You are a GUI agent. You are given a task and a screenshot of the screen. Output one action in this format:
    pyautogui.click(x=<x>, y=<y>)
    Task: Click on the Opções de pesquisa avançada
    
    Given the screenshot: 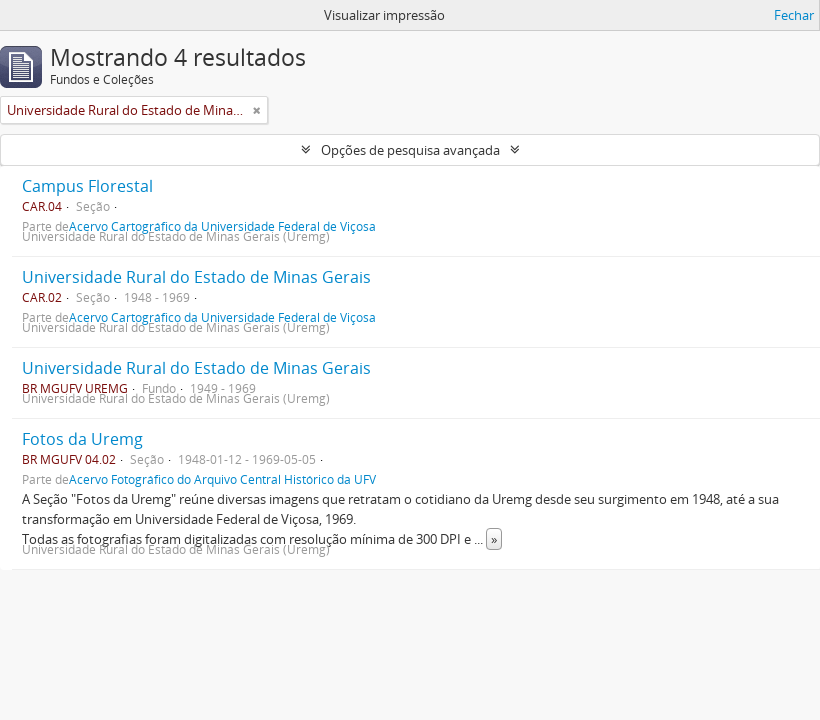 What is the action you would take?
    pyautogui.click(x=410, y=150)
    